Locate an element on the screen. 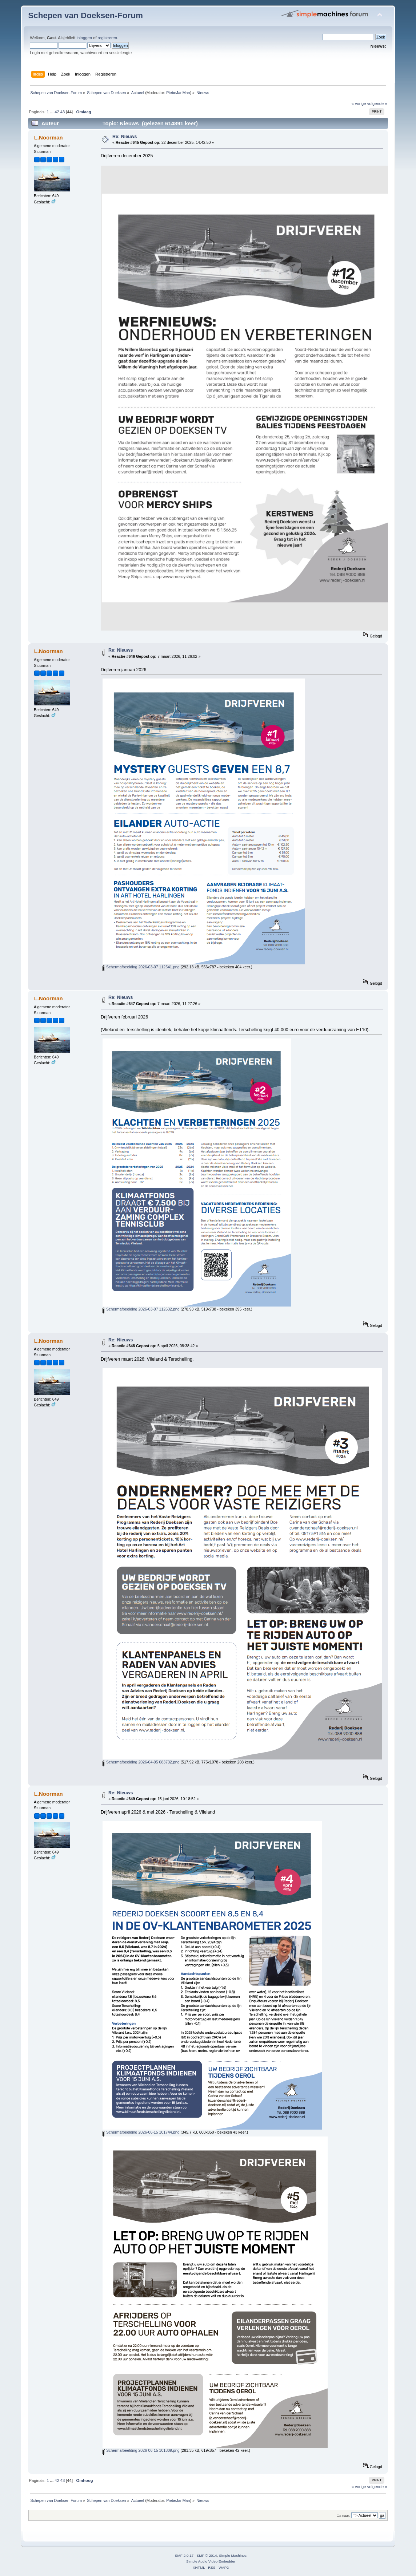 The image size is (416, 2576). Schermafbeelding 2026-03-07 112541.png is located at coordinates (141, 967).